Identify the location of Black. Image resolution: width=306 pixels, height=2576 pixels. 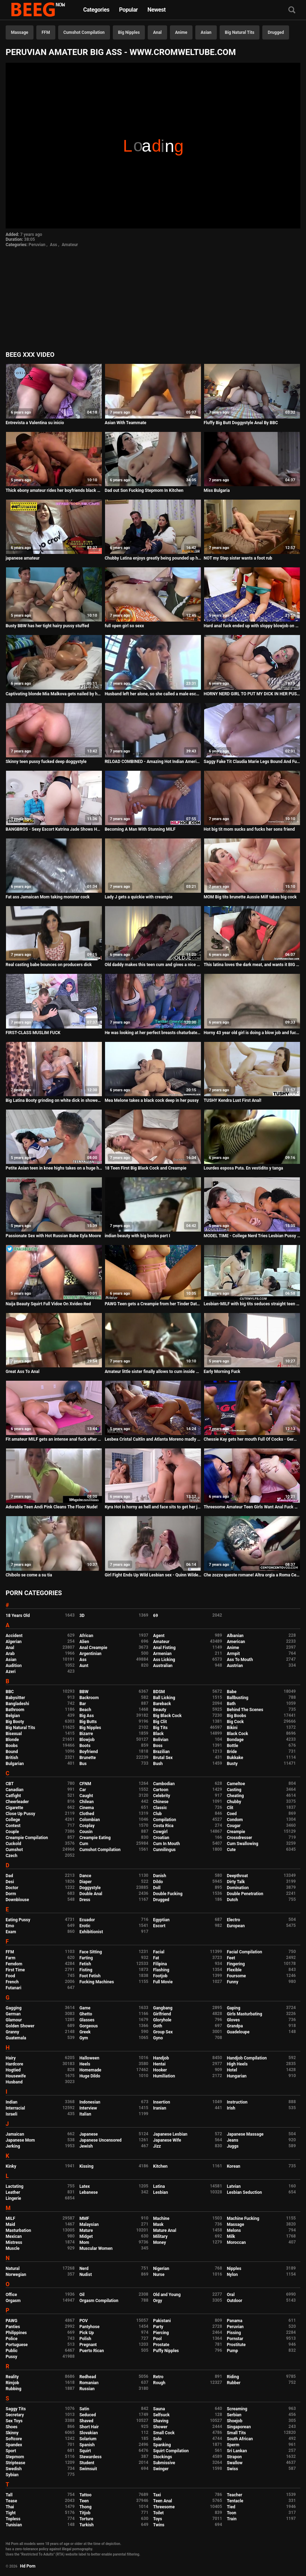
(158, 1733).